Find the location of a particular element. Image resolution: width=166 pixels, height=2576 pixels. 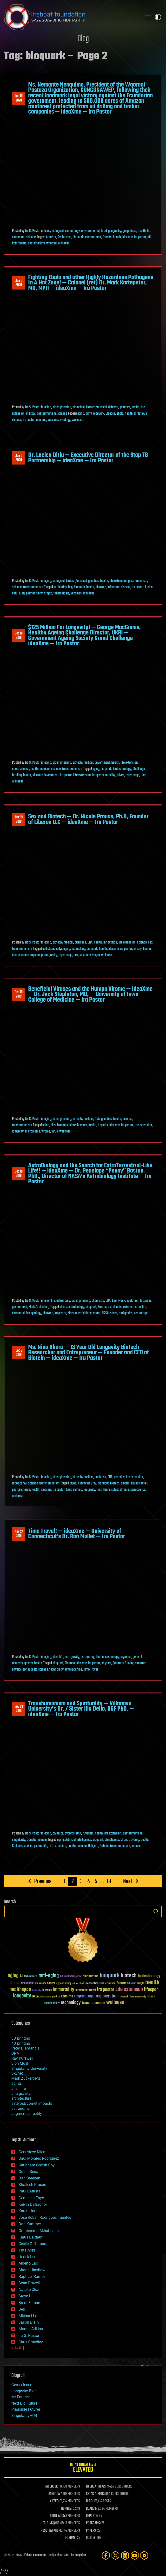

bioengineering is located at coordinates (62, 407).